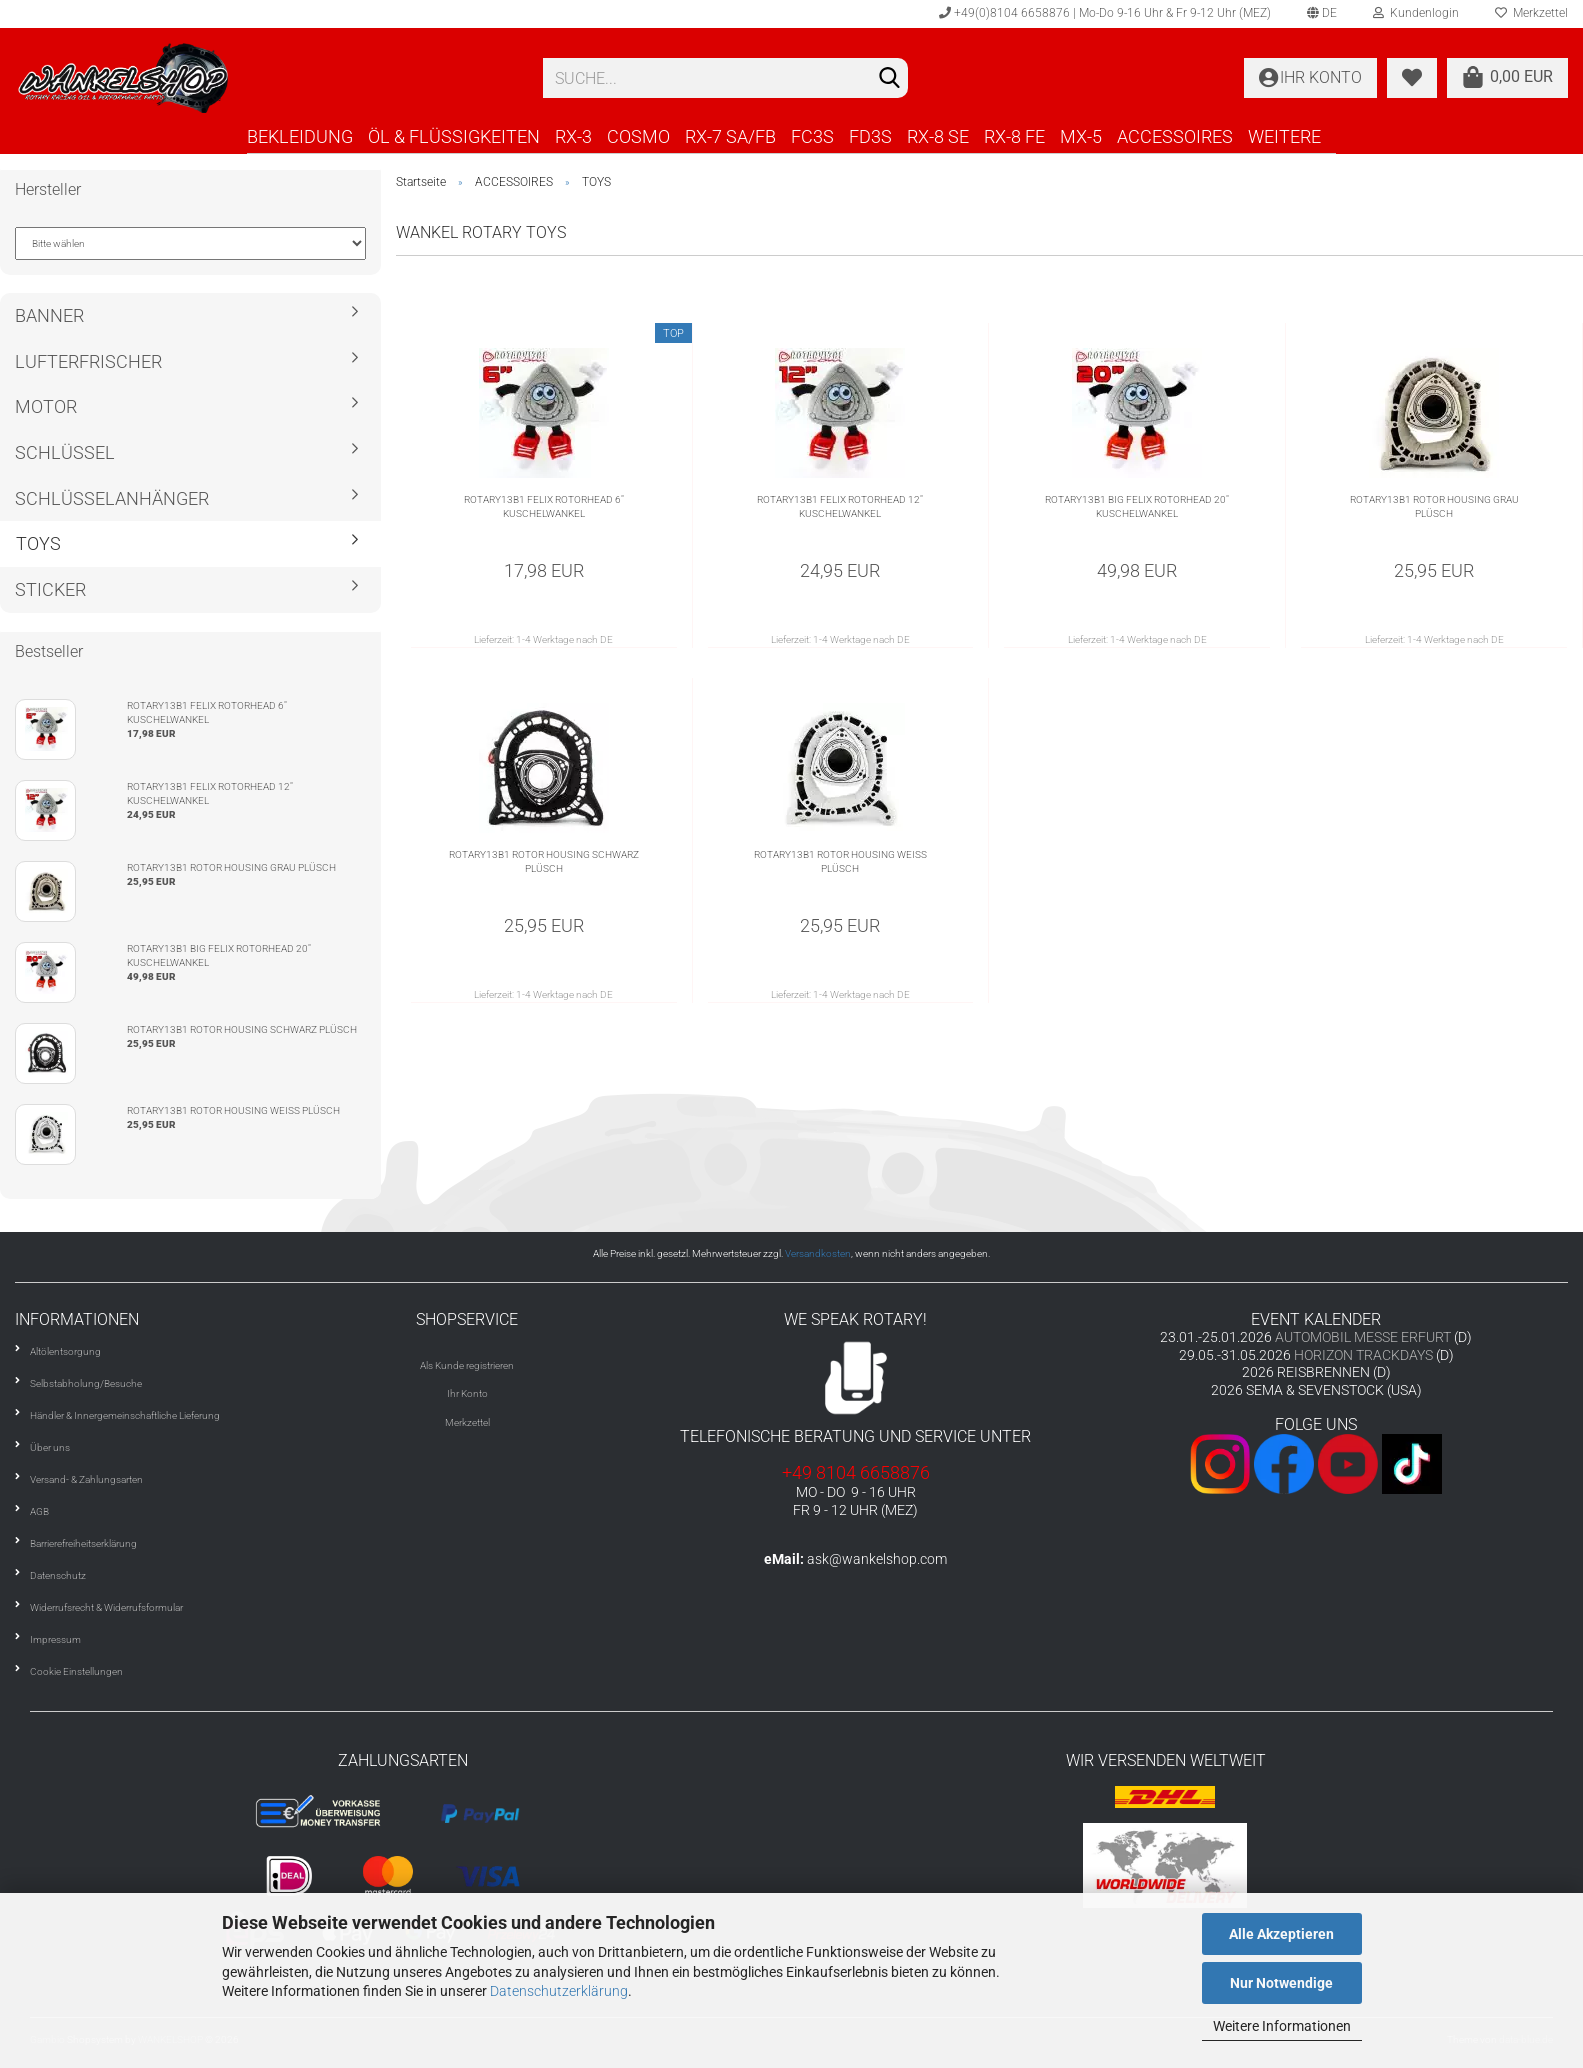 The width and height of the screenshot is (1583, 2068). Describe the element at coordinates (58, 1575) in the screenshot. I see `Datenschutz` at that location.